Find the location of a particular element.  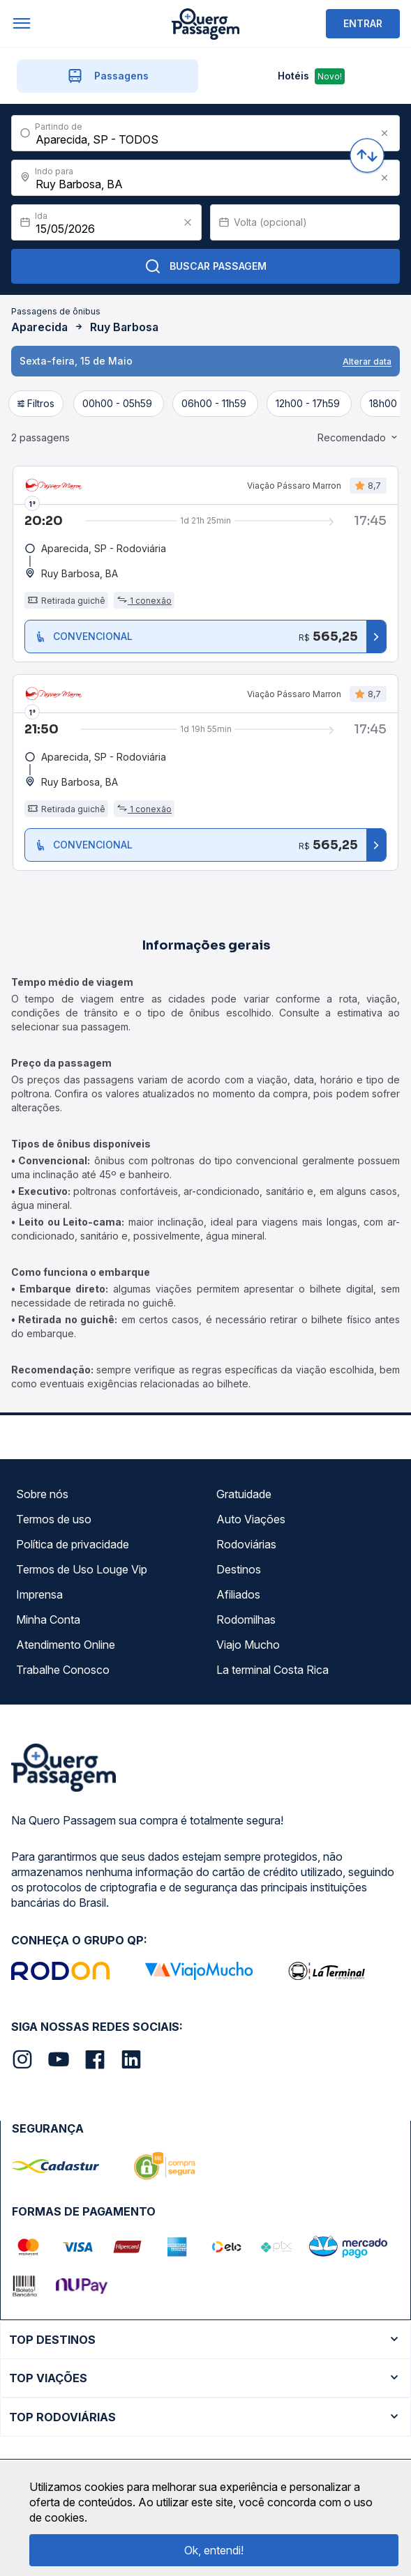

Buscar Passagem is located at coordinates (205, 266).